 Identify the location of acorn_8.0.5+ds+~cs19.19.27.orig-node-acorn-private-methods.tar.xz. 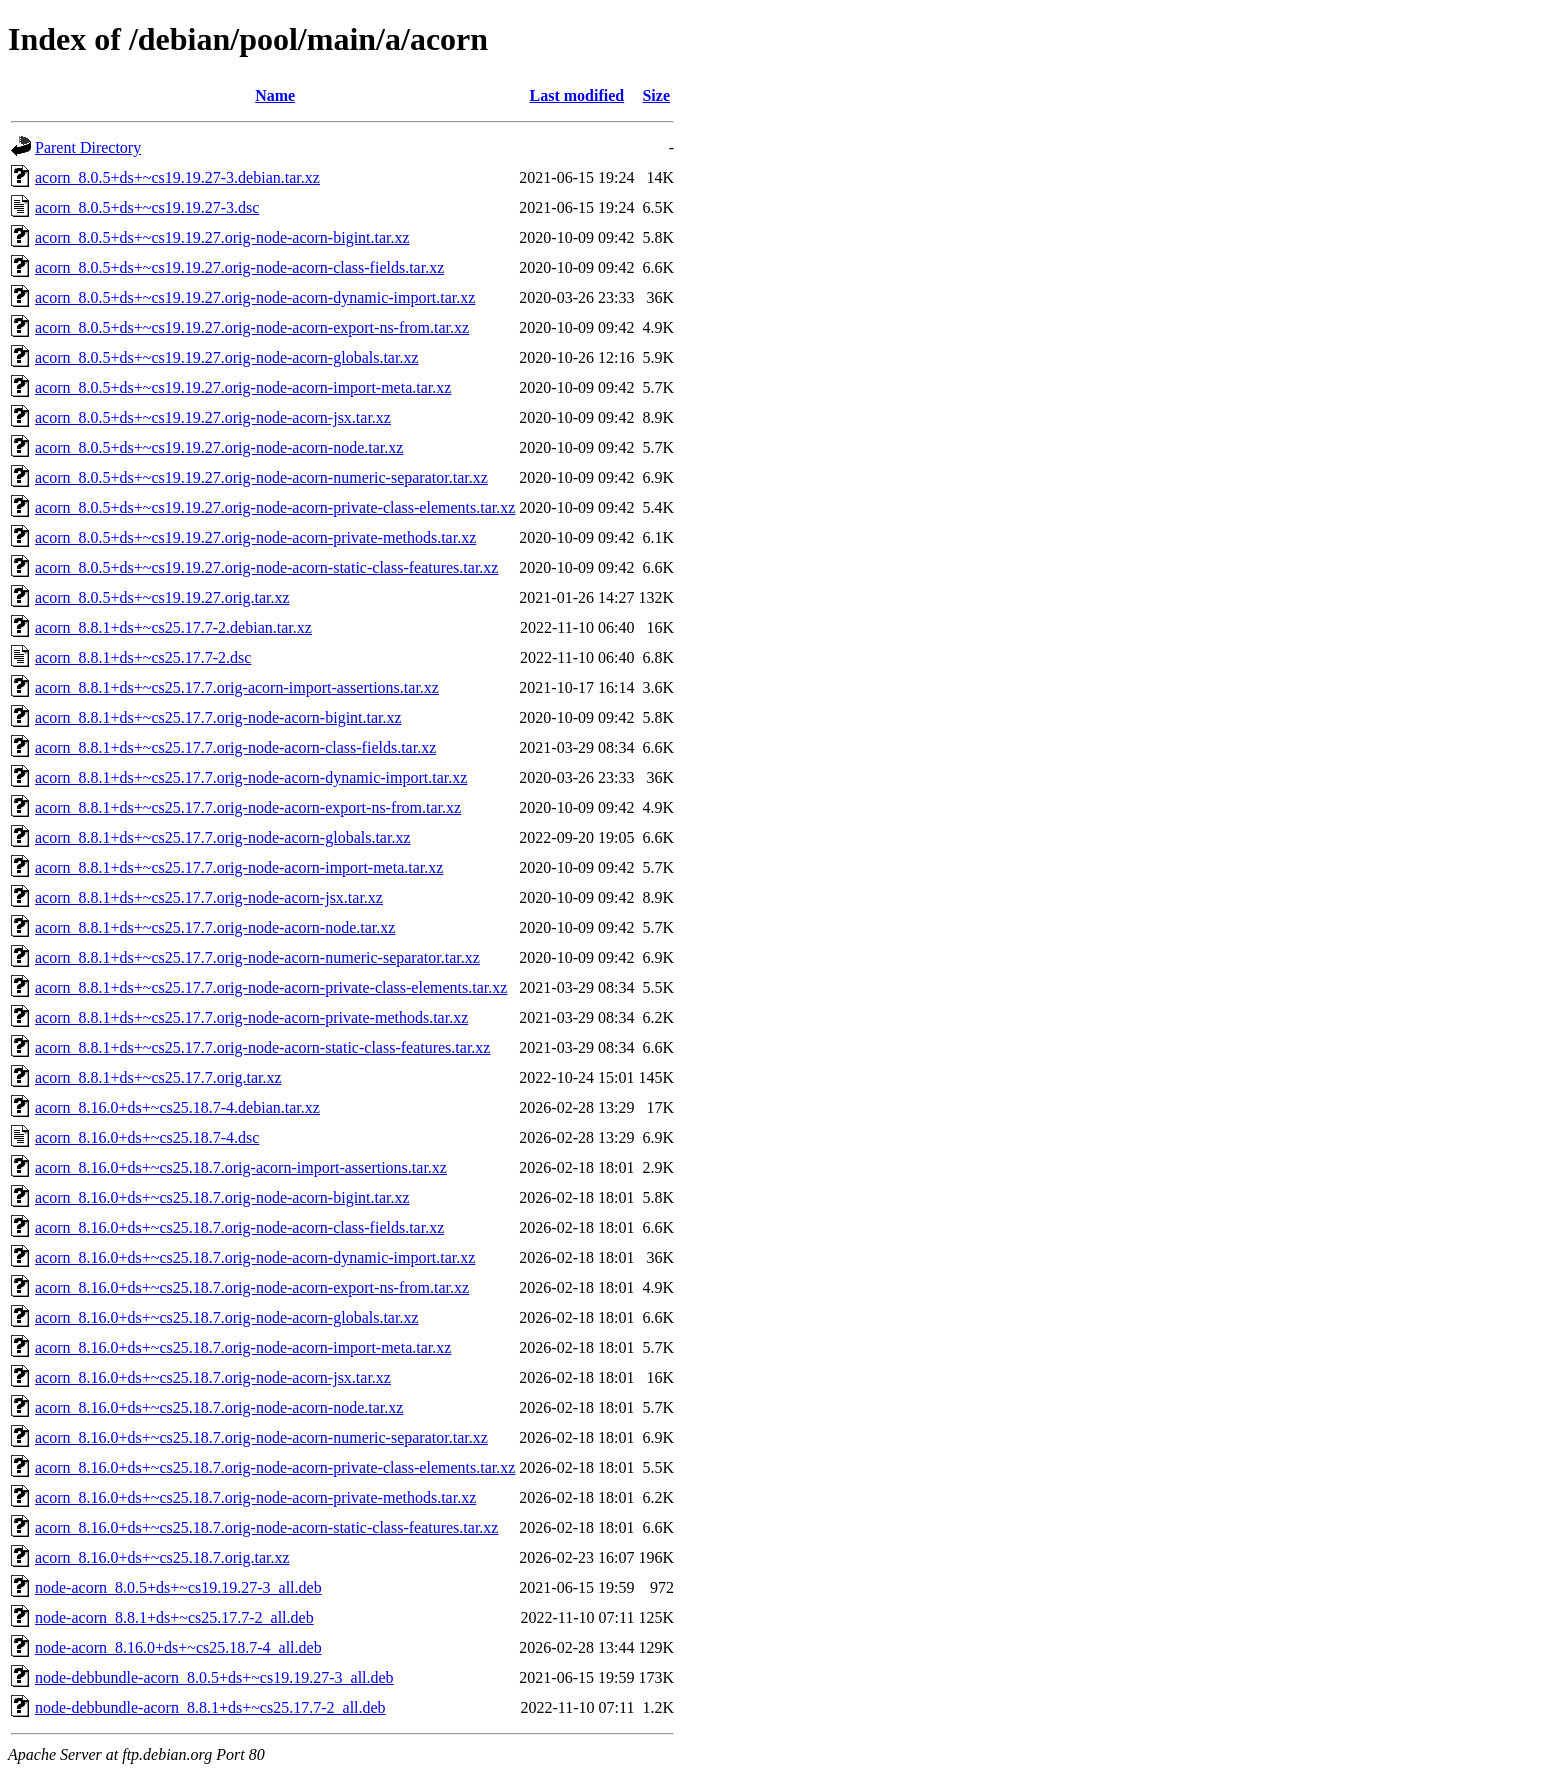
(255, 537).